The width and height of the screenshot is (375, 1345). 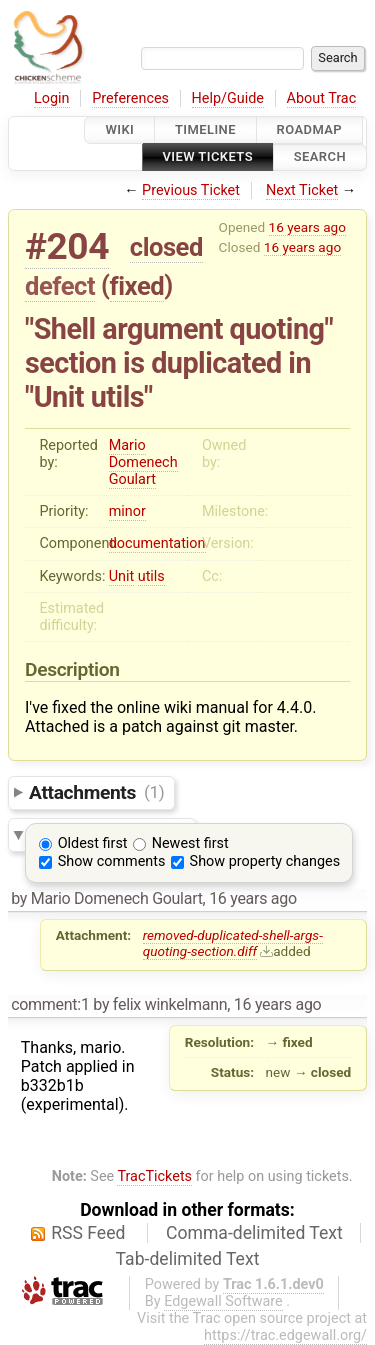 What do you see at coordinates (60, 286) in the screenshot?
I see `defect` at bounding box center [60, 286].